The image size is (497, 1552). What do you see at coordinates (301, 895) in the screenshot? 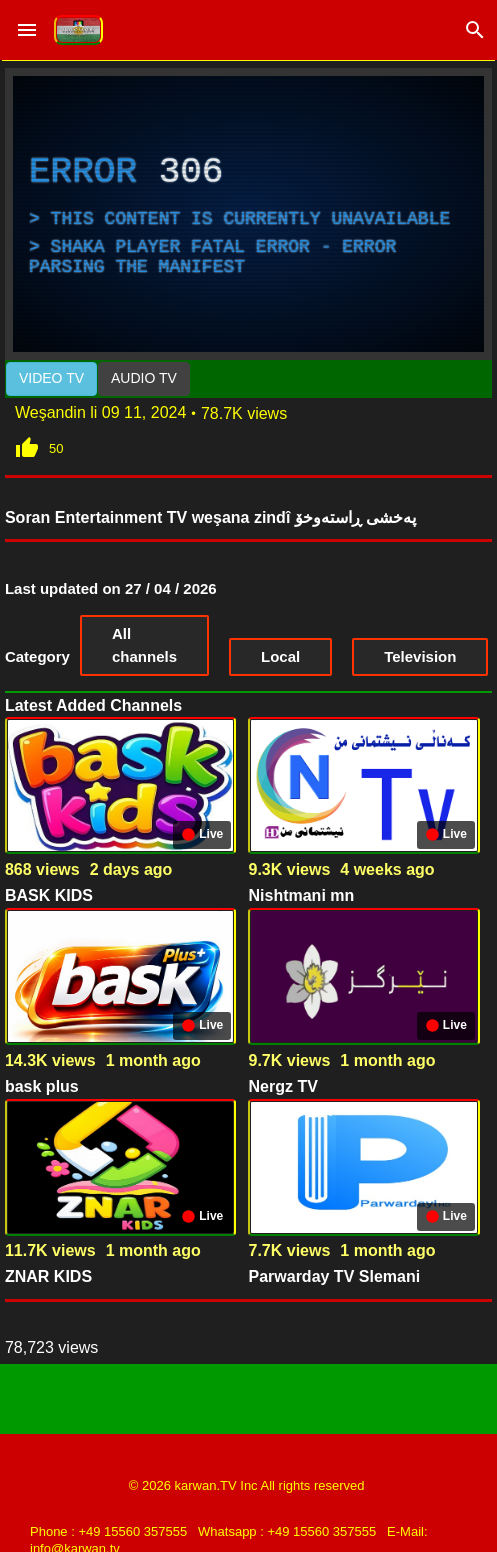
I see `Nishtmani mn` at bounding box center [301, 895].